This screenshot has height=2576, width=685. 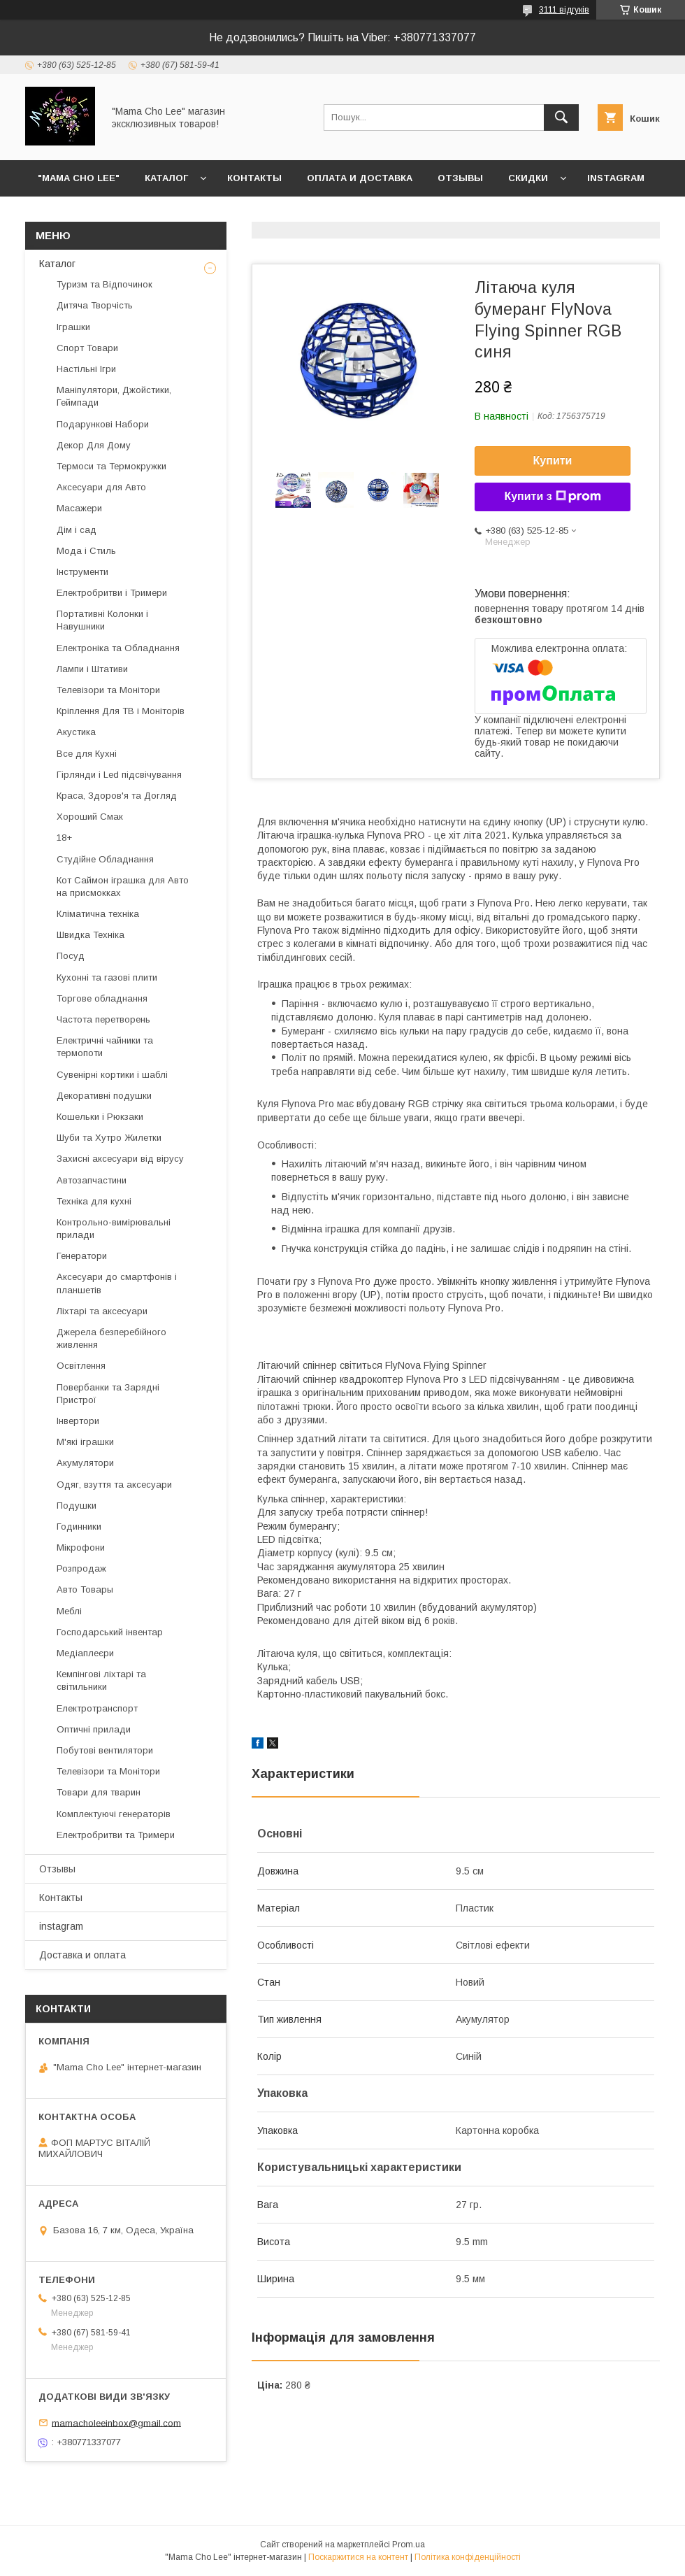 I want to click on Генератори, so click(x=82, y=1256).